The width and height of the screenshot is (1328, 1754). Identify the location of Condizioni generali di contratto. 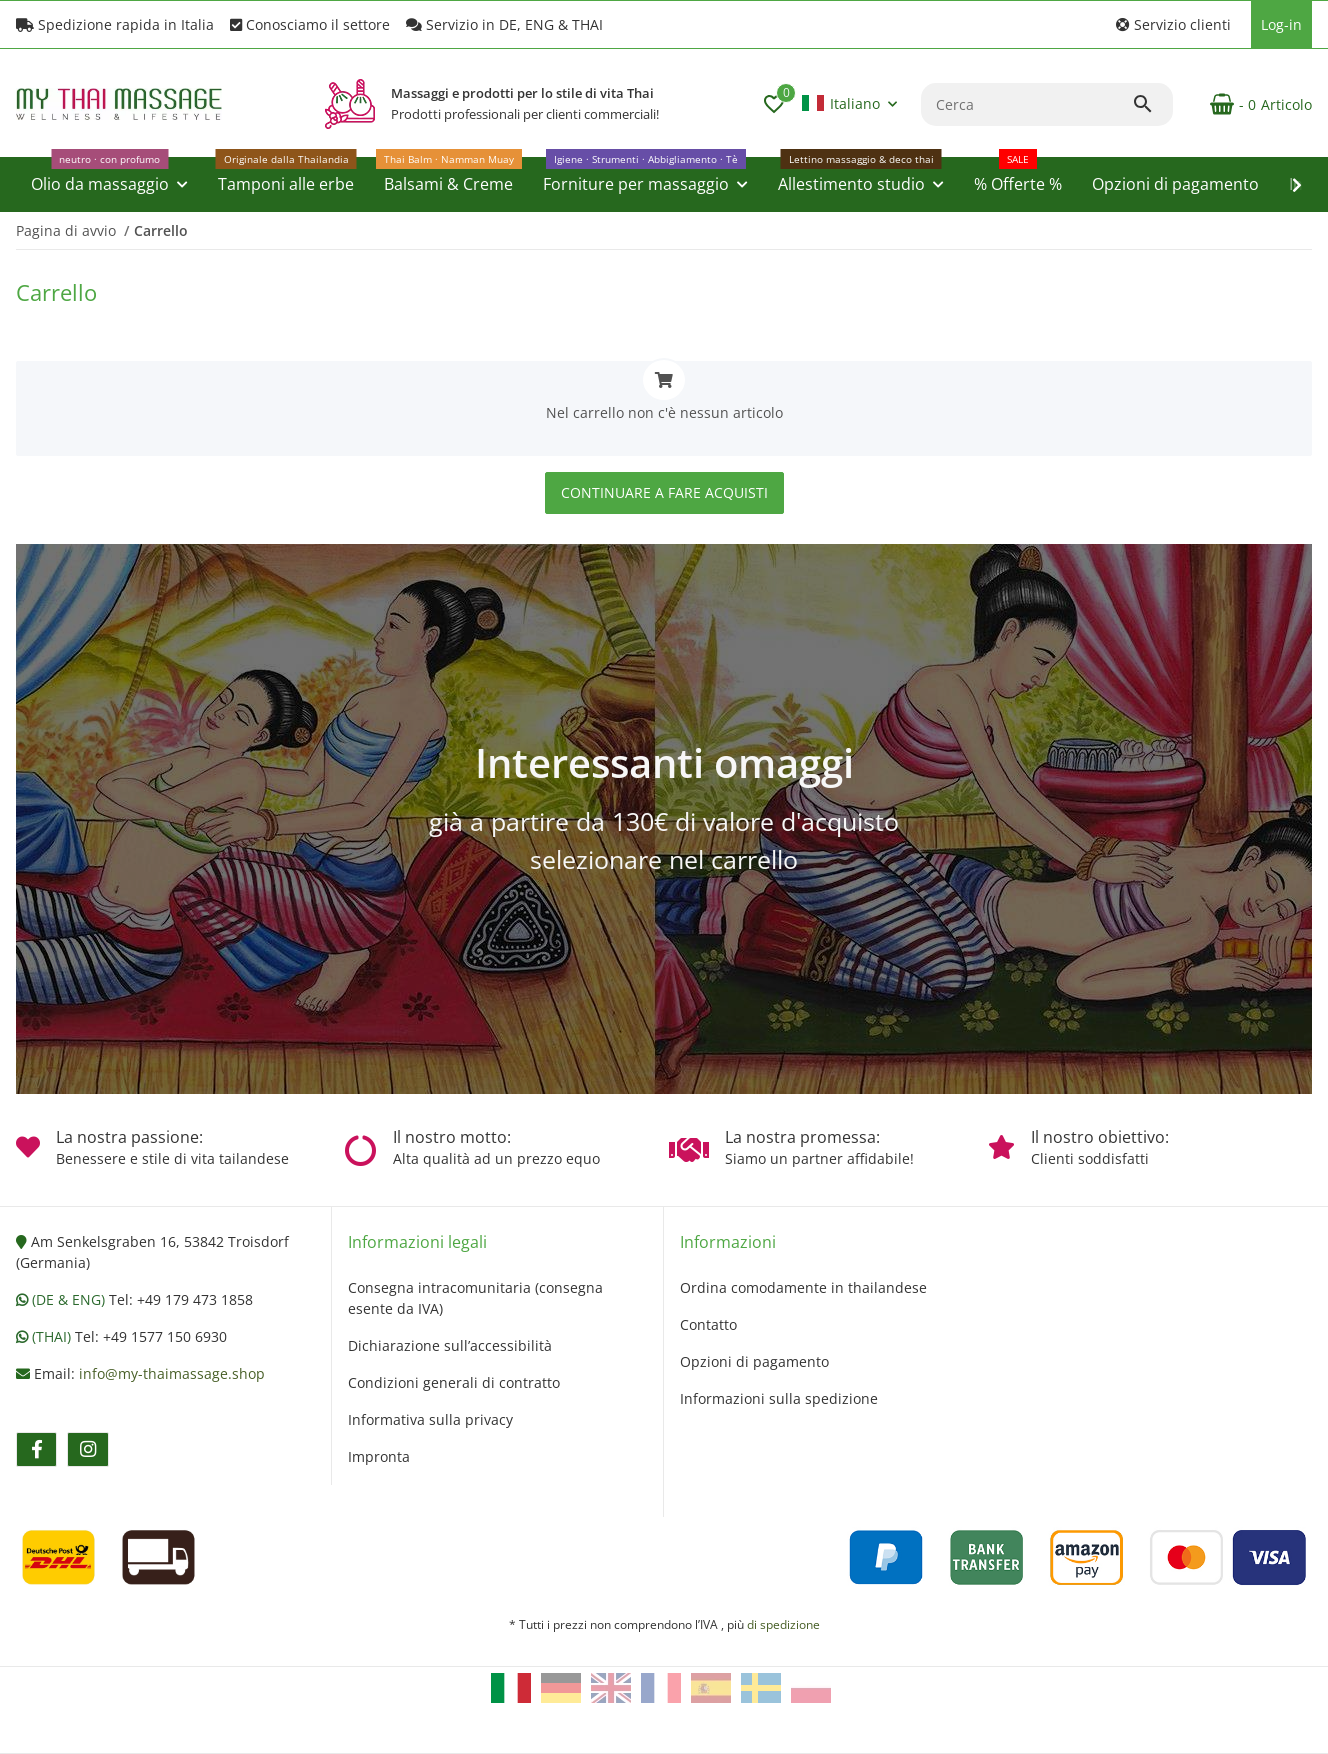
(454, 1382).